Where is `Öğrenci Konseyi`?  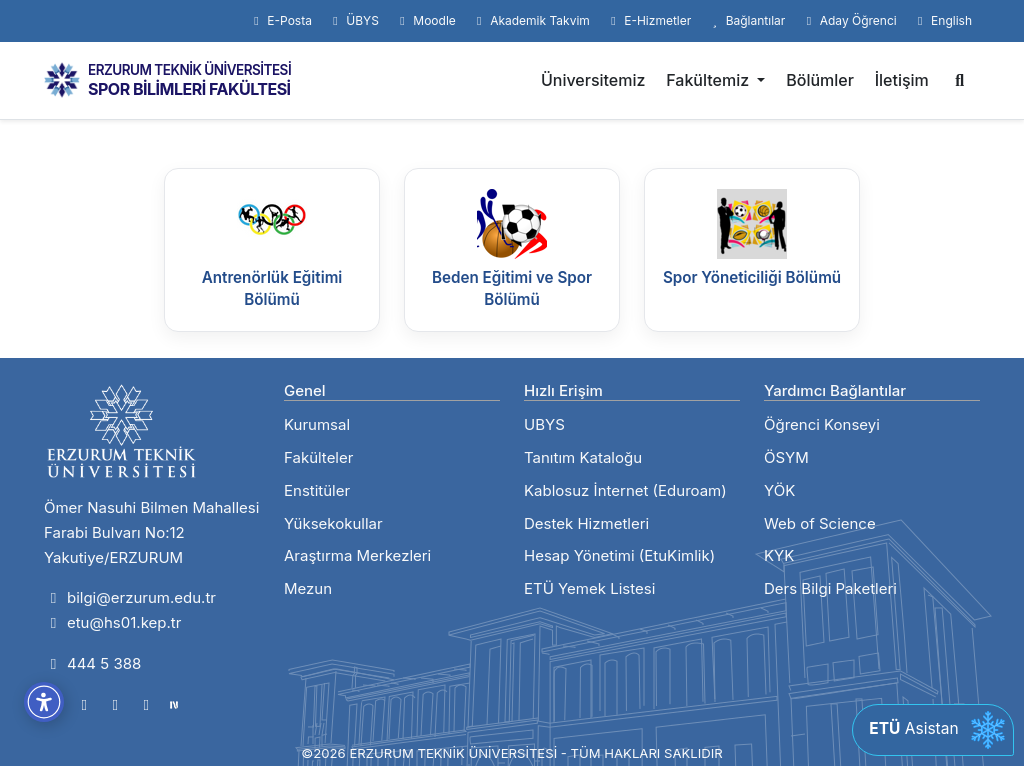
Öğrenci Konseyi is located at coordinates (822, 424).